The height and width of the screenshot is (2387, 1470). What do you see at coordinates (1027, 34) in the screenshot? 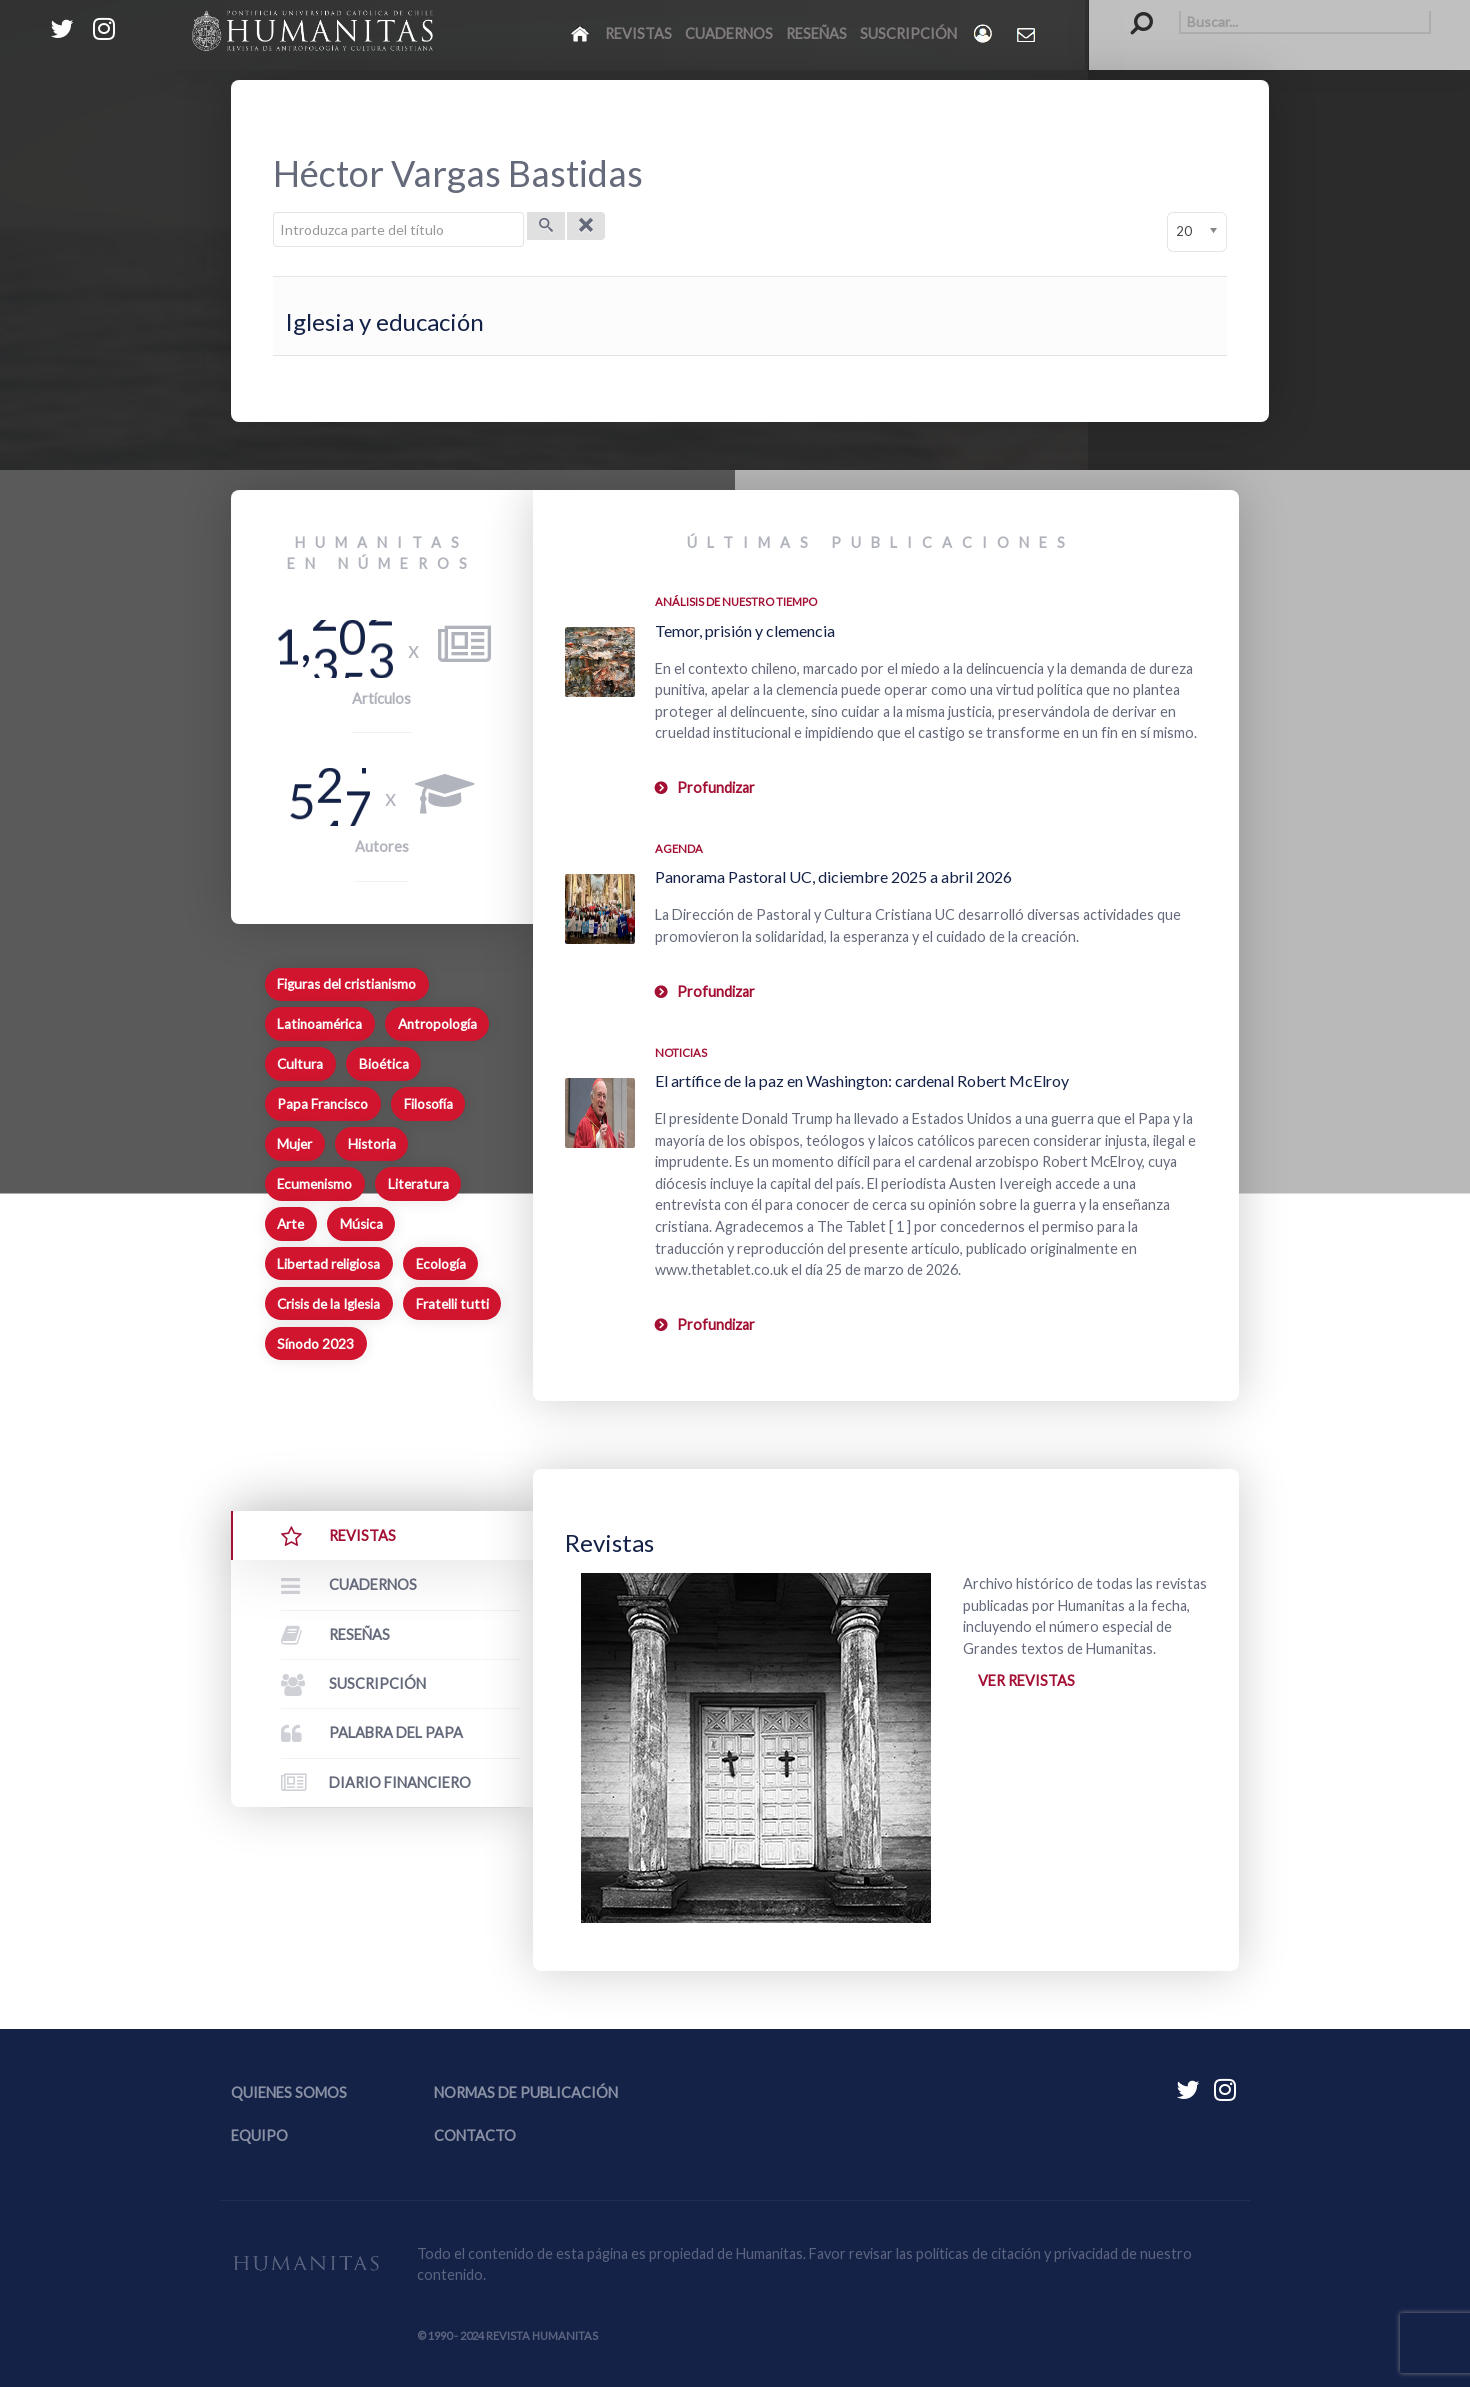
I see `[Contacto Humanitas]` at bounding box center [1027, 34].